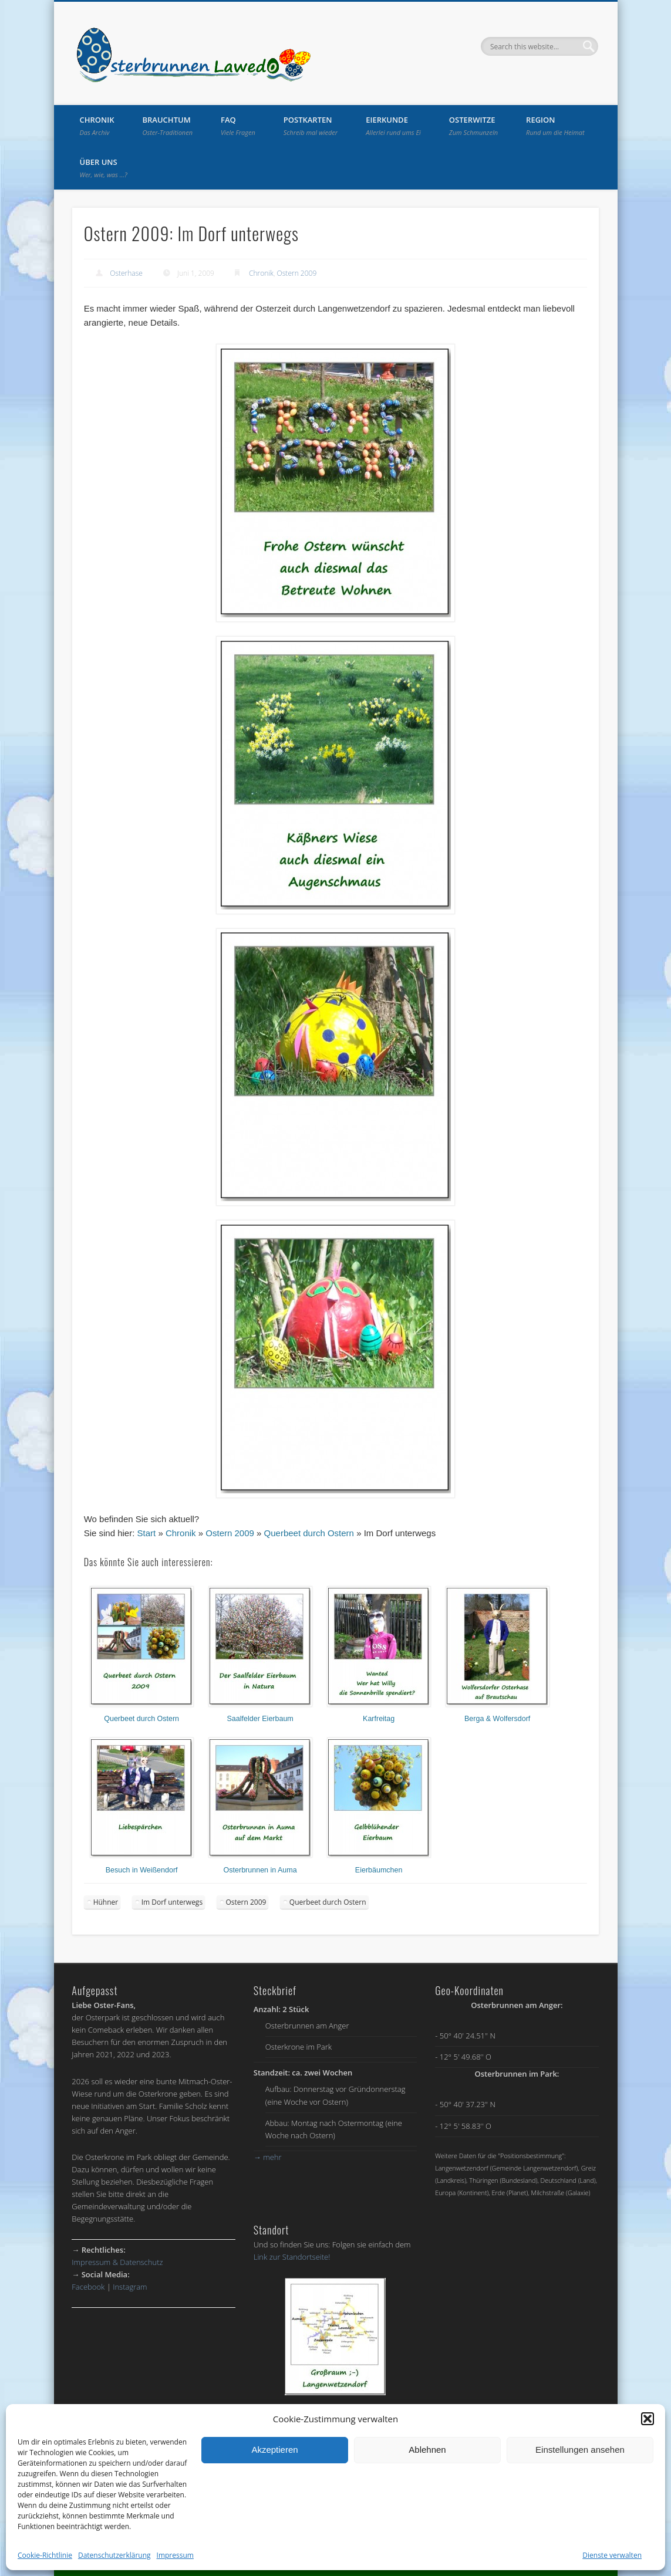  What do you see at coordinates (379, 1870) in the screenshot?
I see `Eierbäumchen` at bounding box center [379, 1870].